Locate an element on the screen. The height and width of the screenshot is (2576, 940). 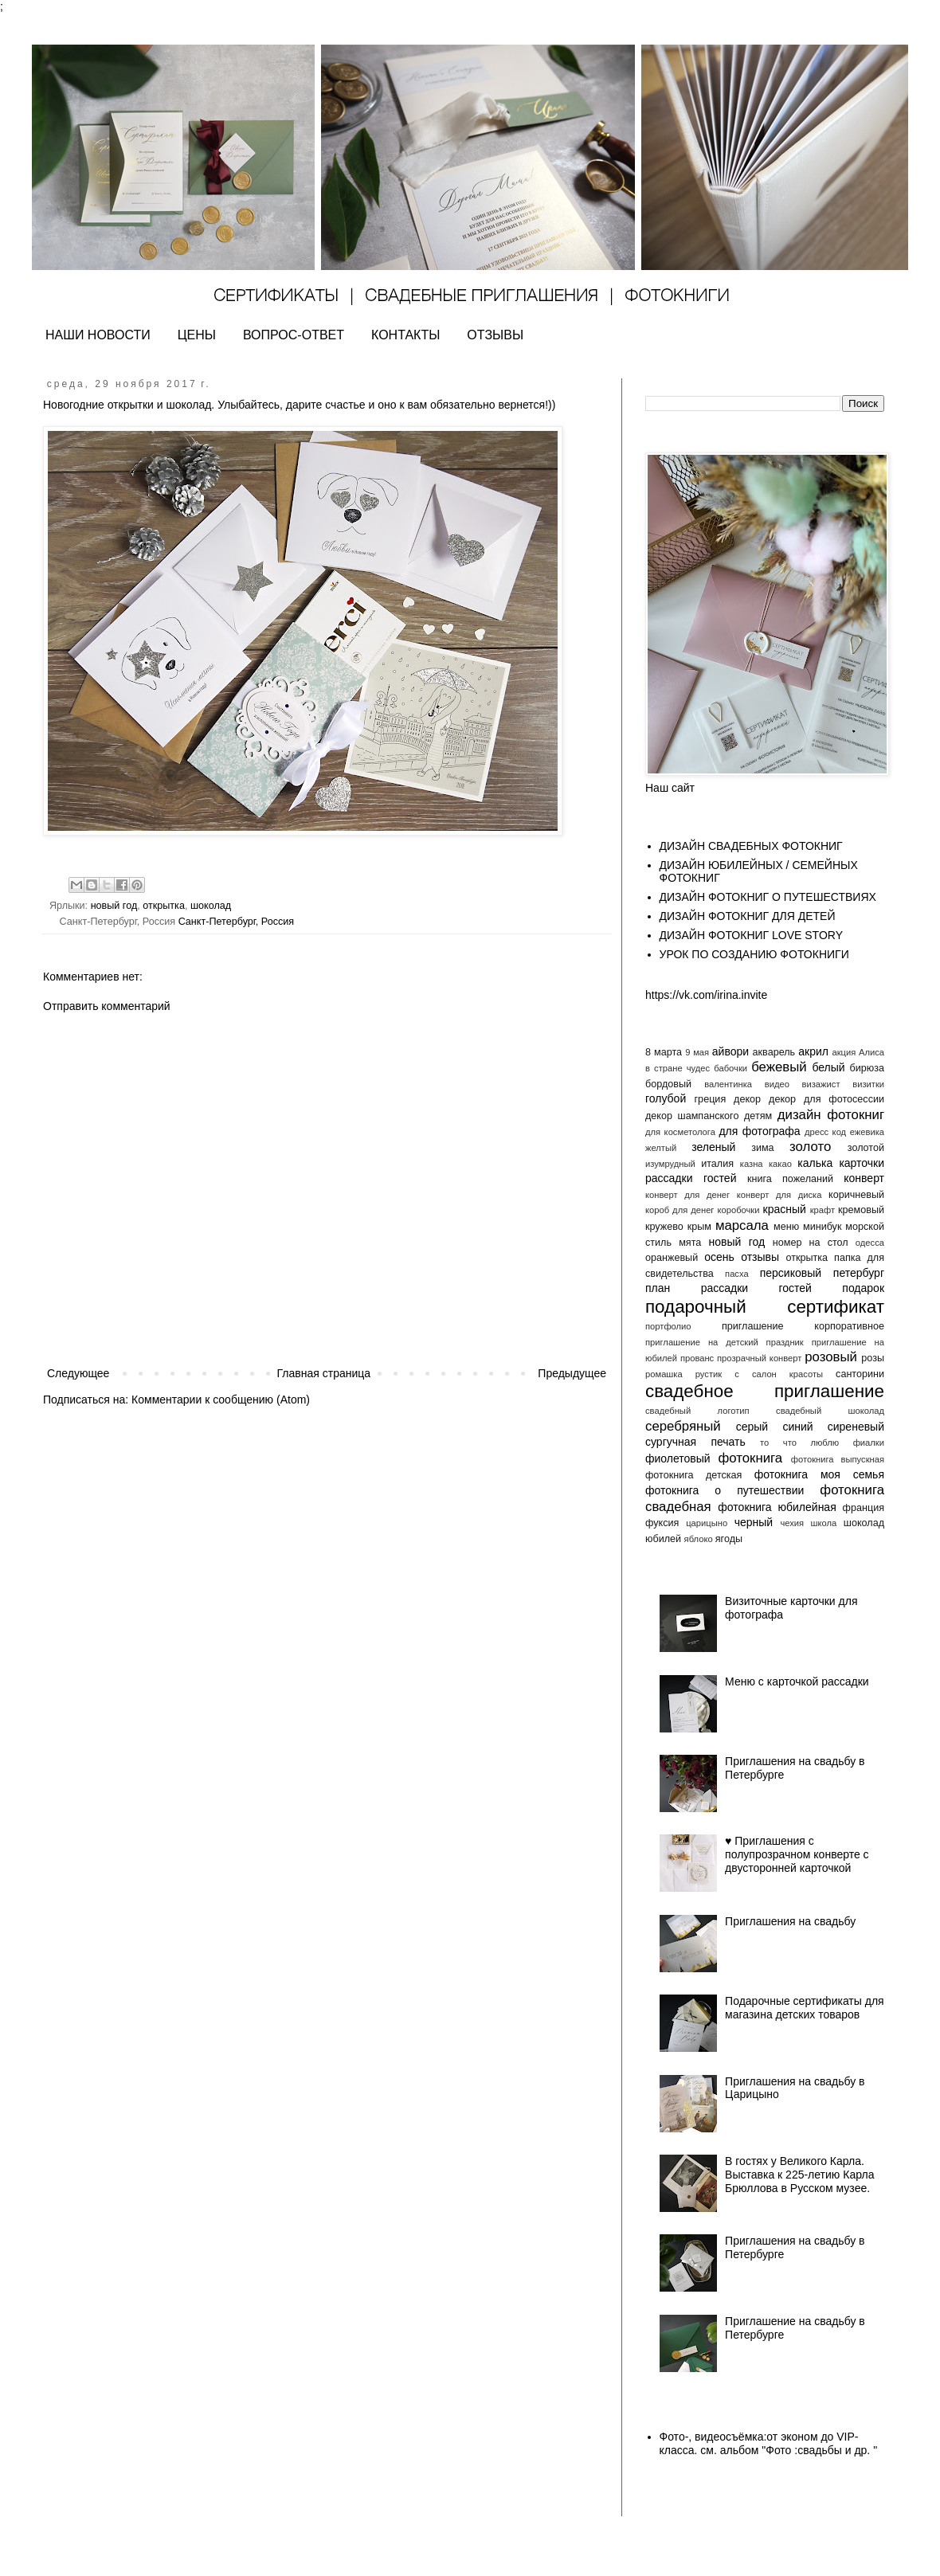
серебряный is located at coordinates (683, 1426).